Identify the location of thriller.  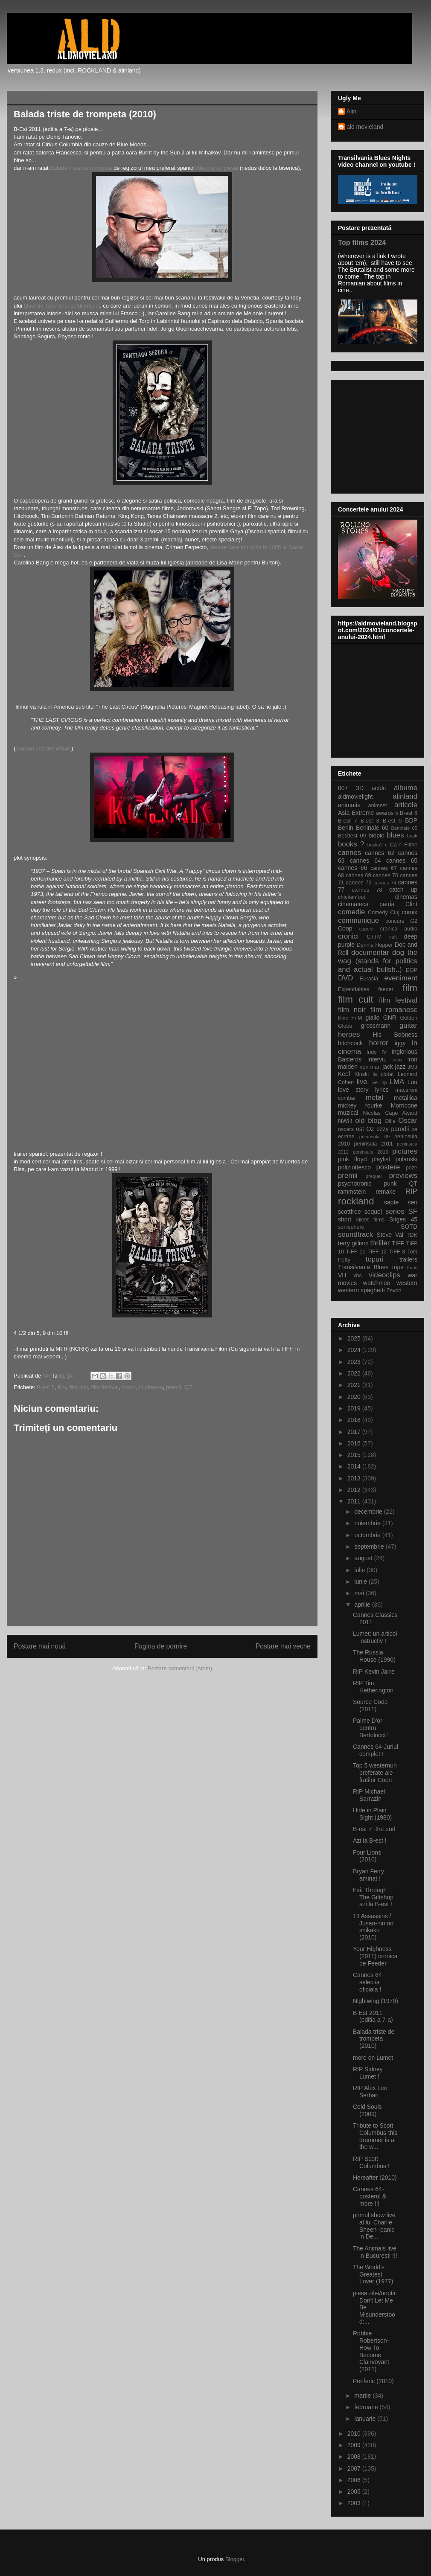
(380, 1243).